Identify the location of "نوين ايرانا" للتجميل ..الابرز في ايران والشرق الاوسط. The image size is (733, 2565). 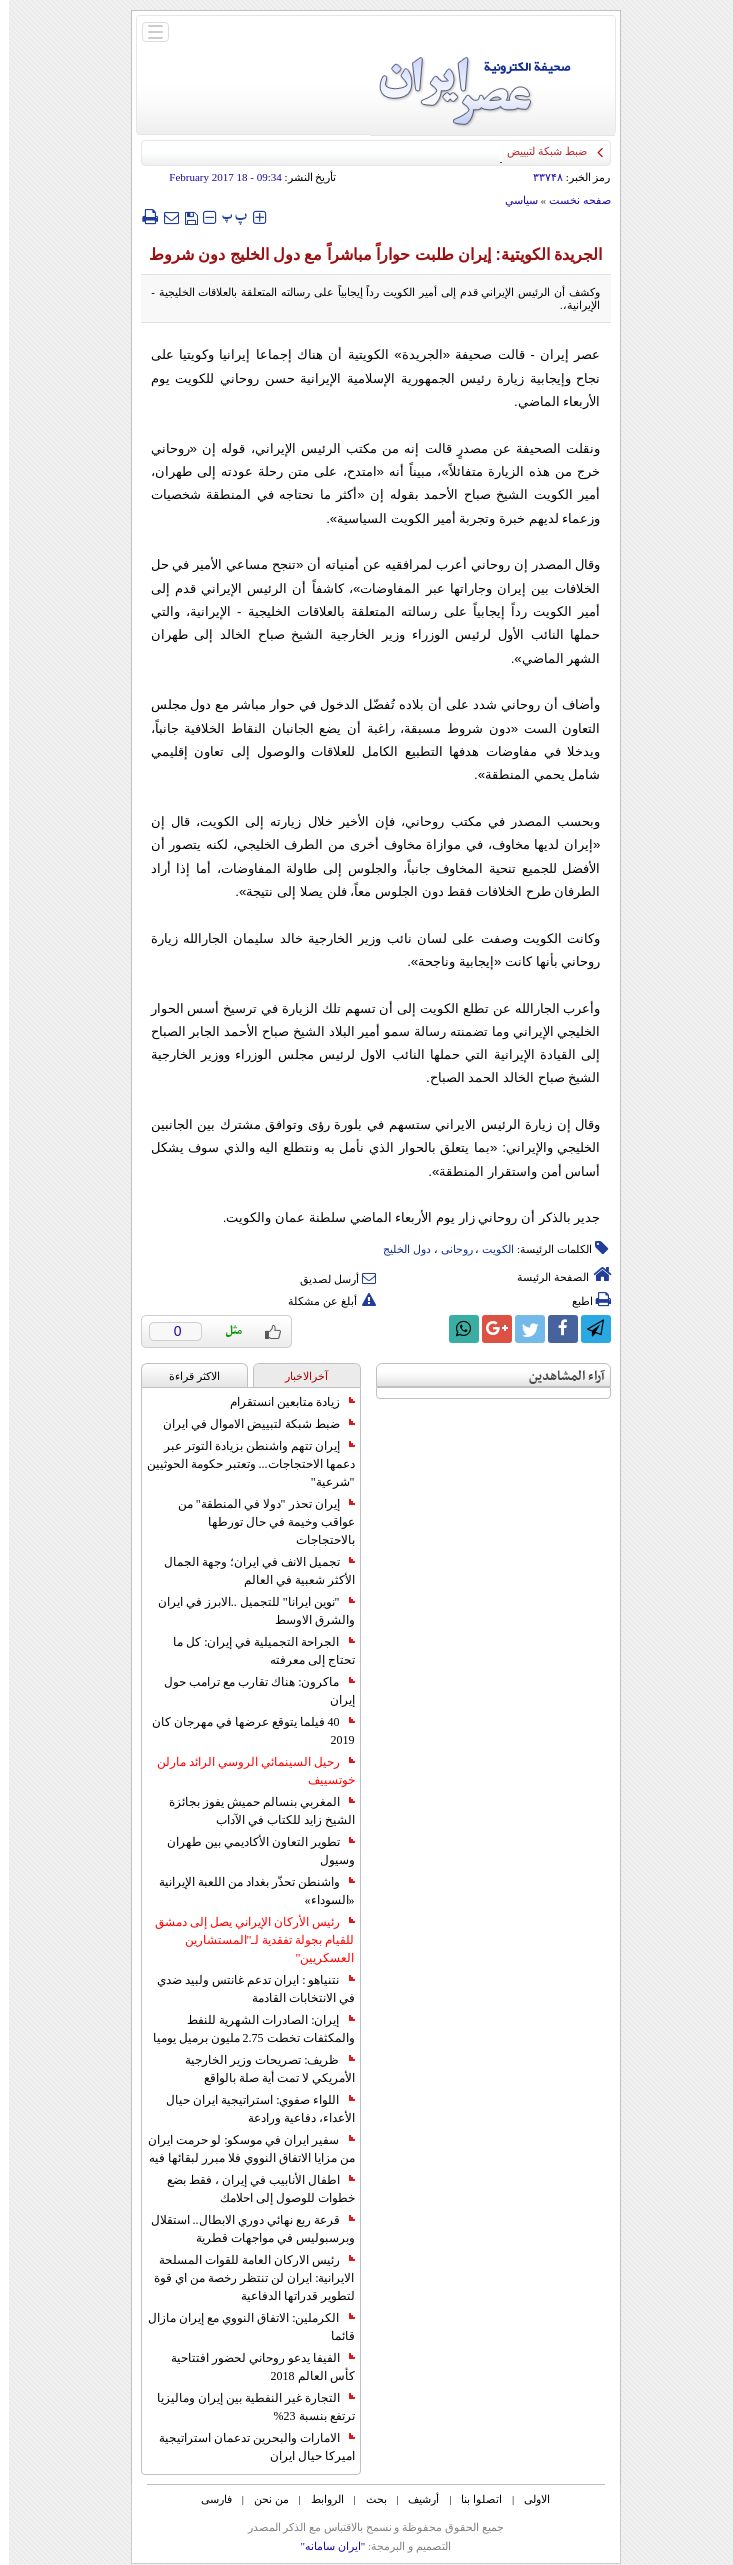
(247, 1611).